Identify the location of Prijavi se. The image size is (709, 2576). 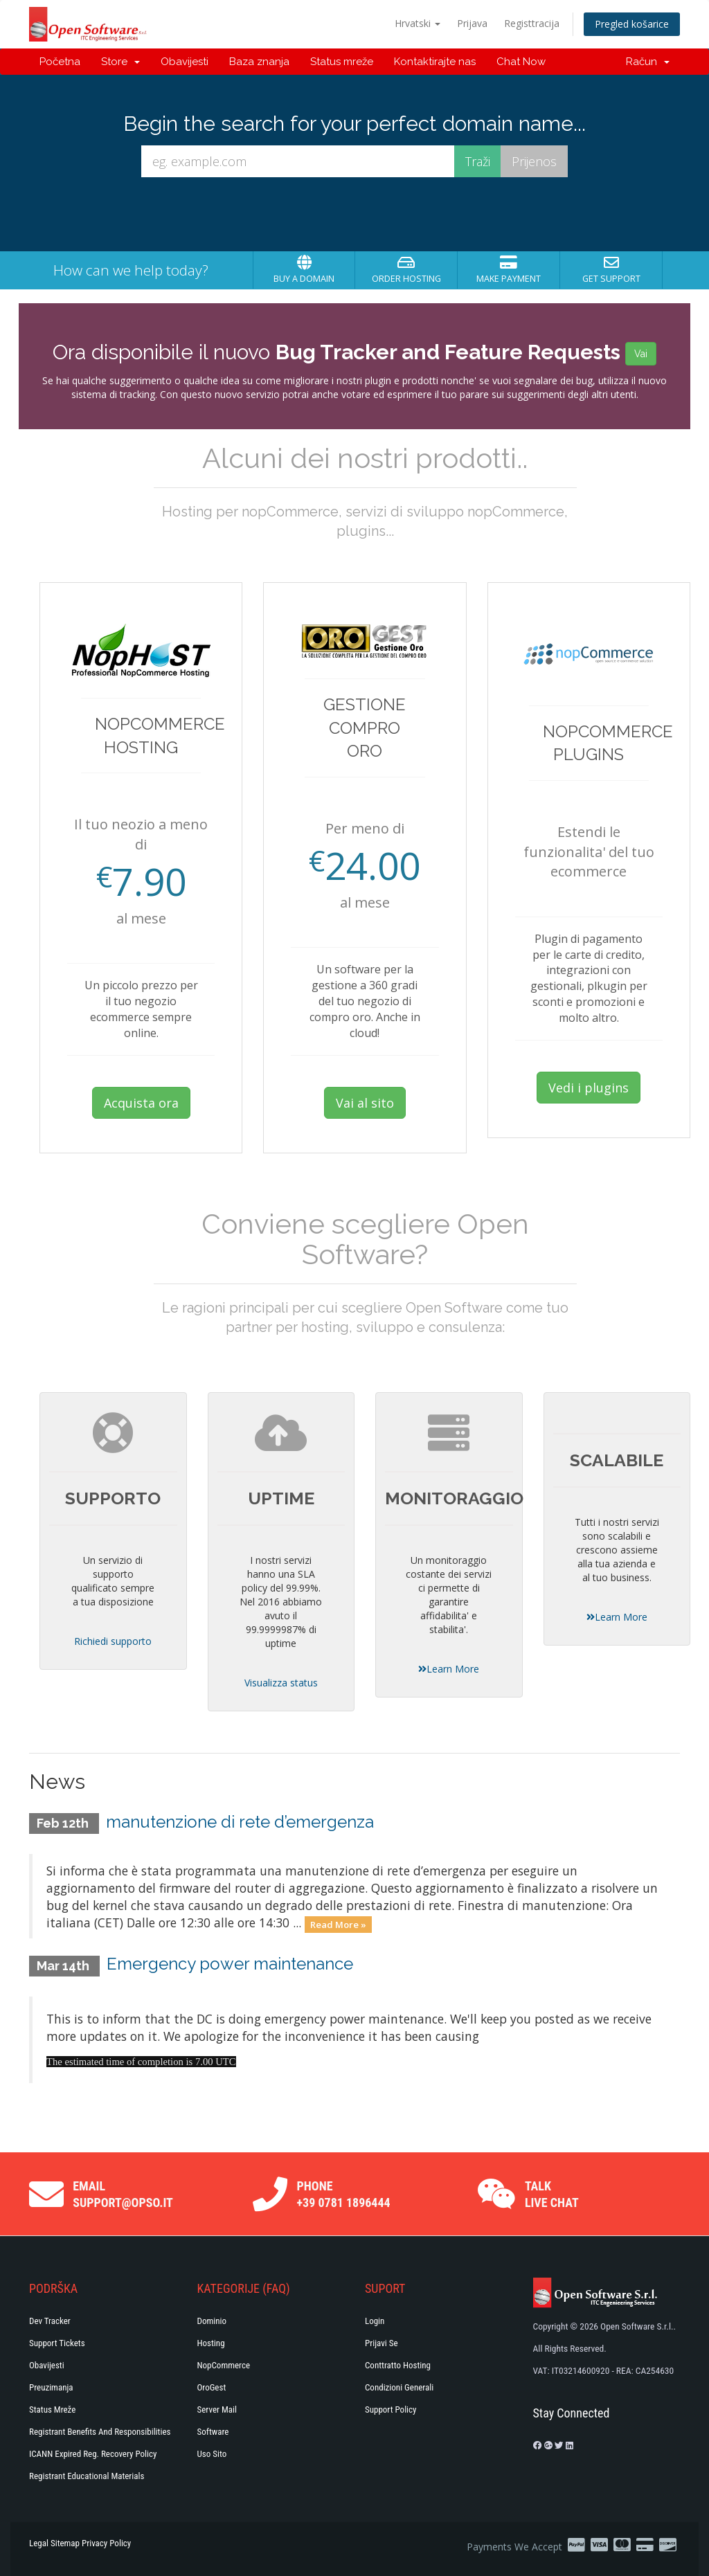
(381, 2343).